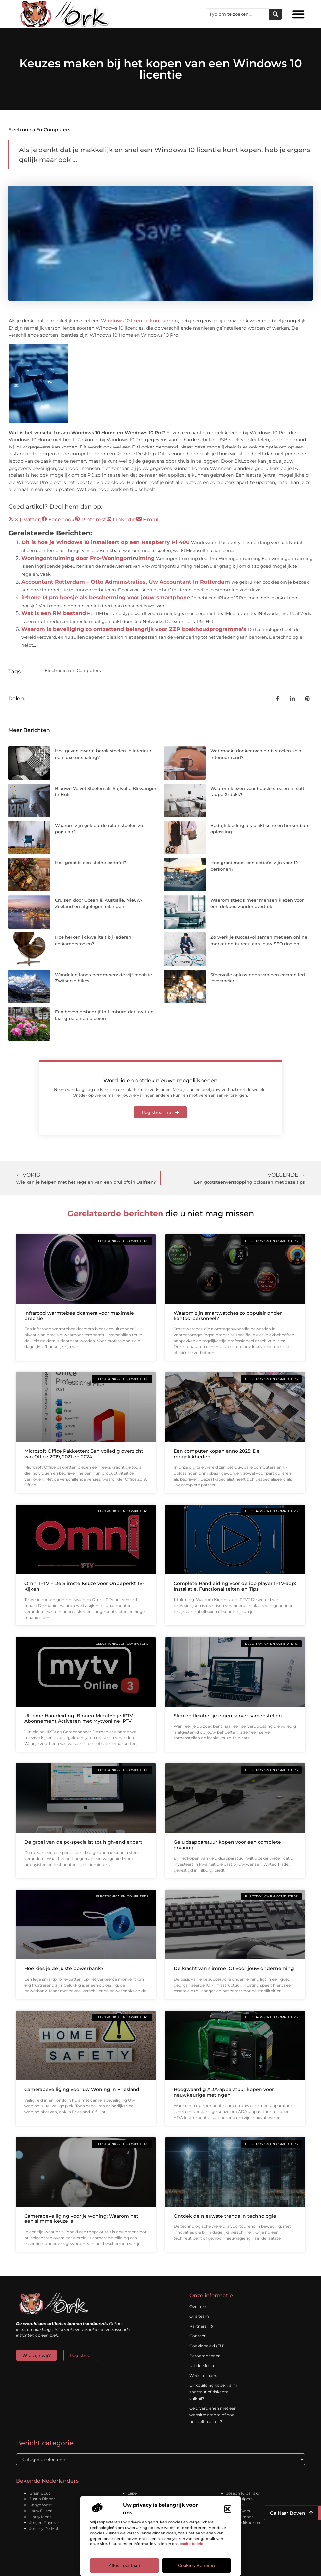 This screenshot has height=2576, width=321. Describe the element at coordinates (46, 2522) in the screenshot. I see `Jorgen Raymann` at that location.